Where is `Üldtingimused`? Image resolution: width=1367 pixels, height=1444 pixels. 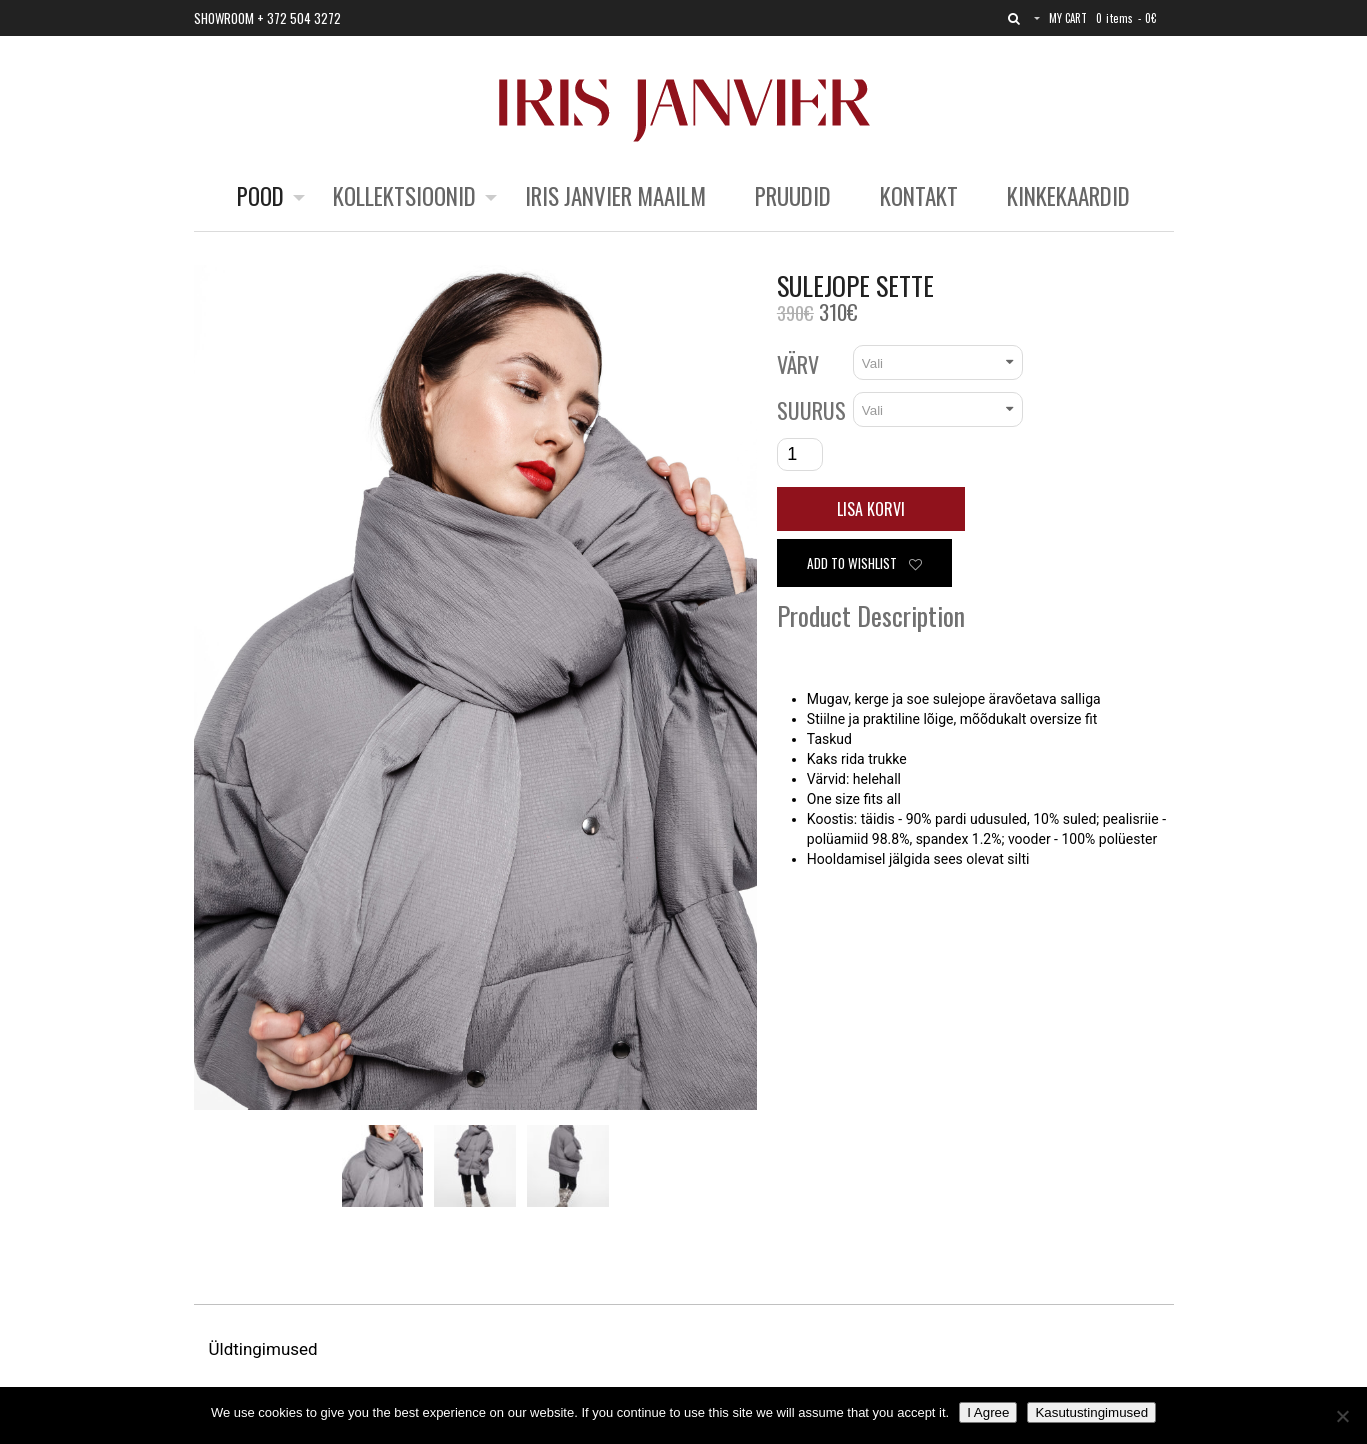 Üldtingimused is located at coordinates (265, 1349).